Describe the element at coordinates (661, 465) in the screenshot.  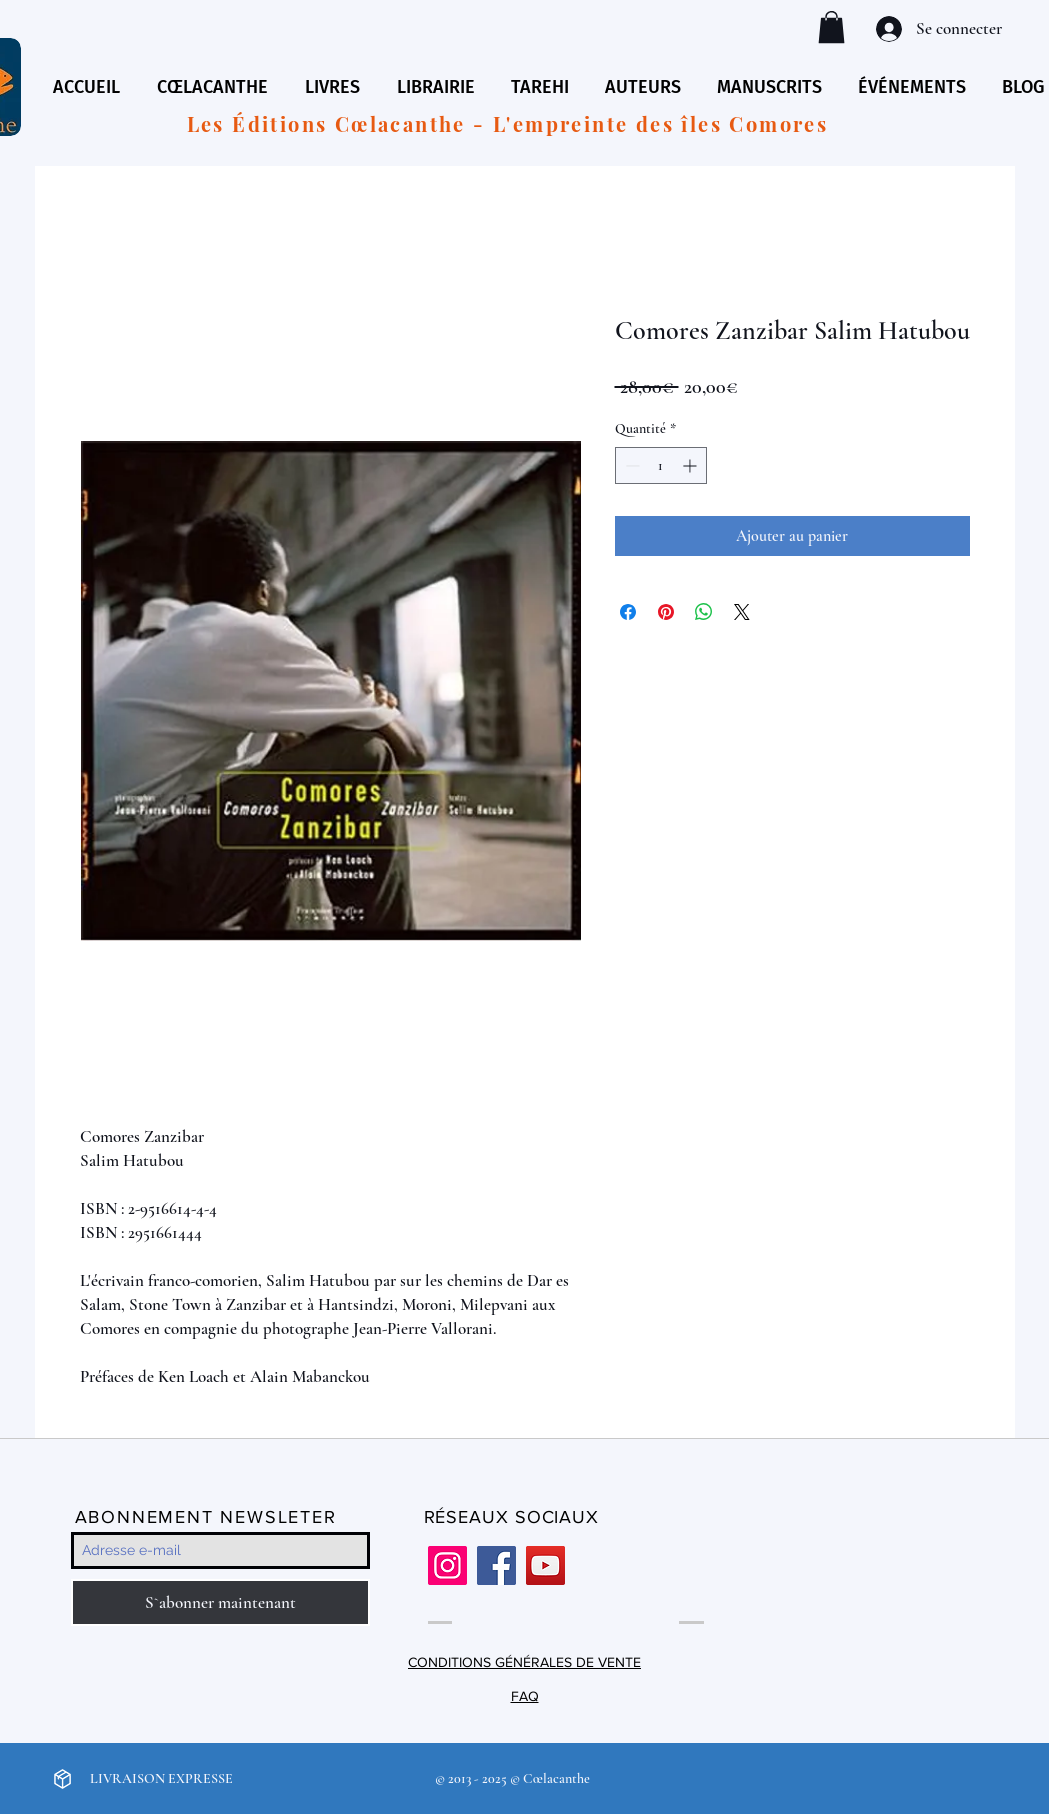
I see `[spinbutton]` at that location.